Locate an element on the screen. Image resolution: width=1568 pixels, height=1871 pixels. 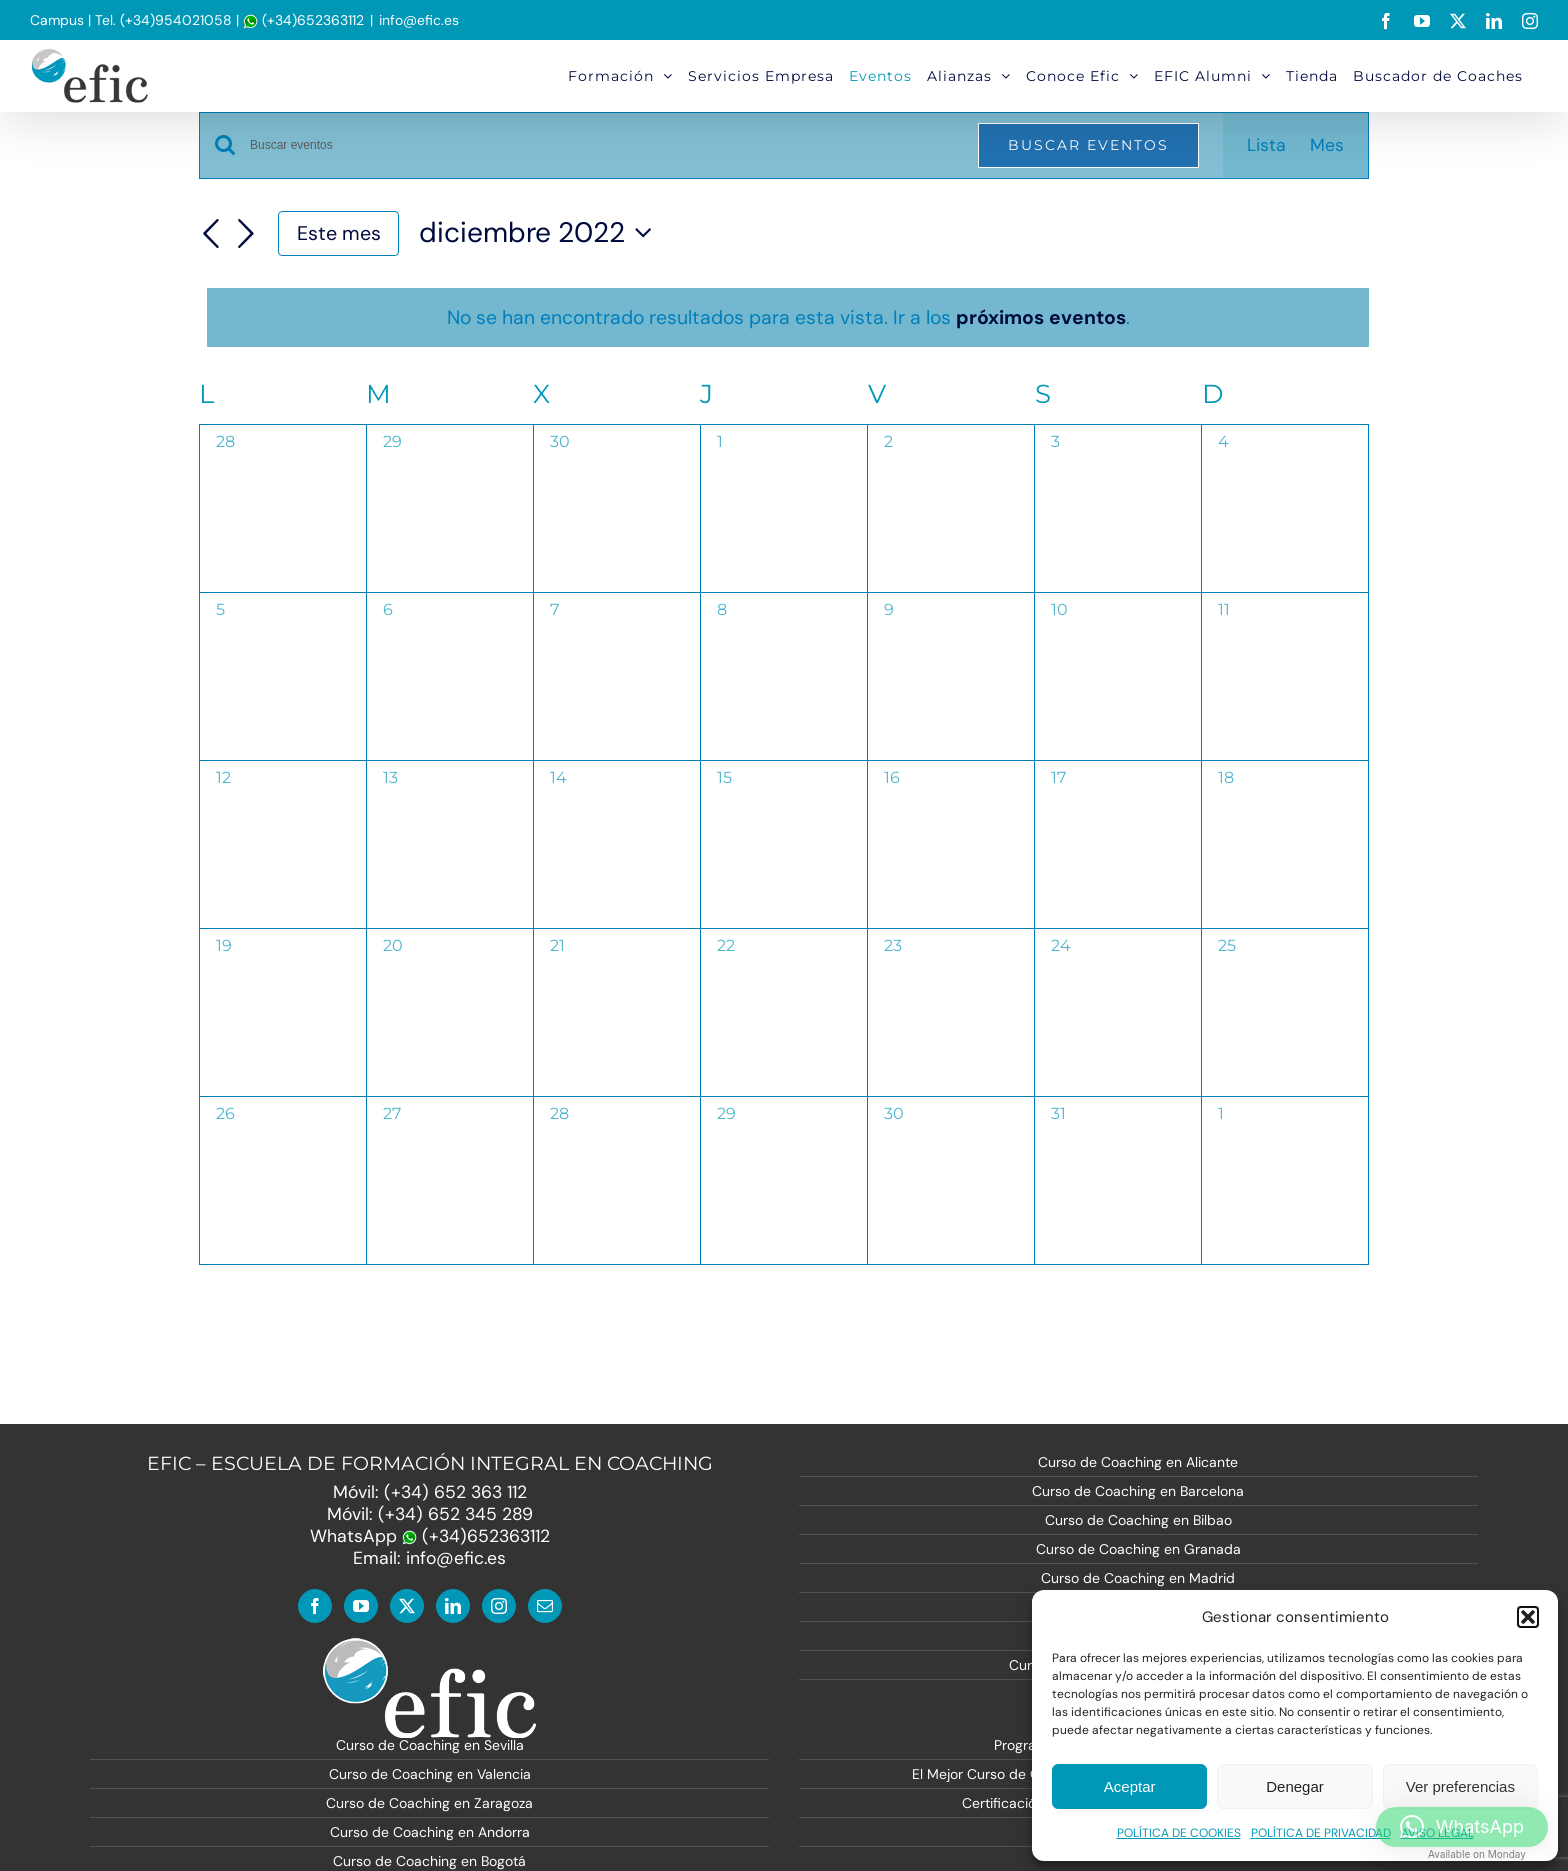
AVISO LEGAL is located at coordinates (1437, 1833).